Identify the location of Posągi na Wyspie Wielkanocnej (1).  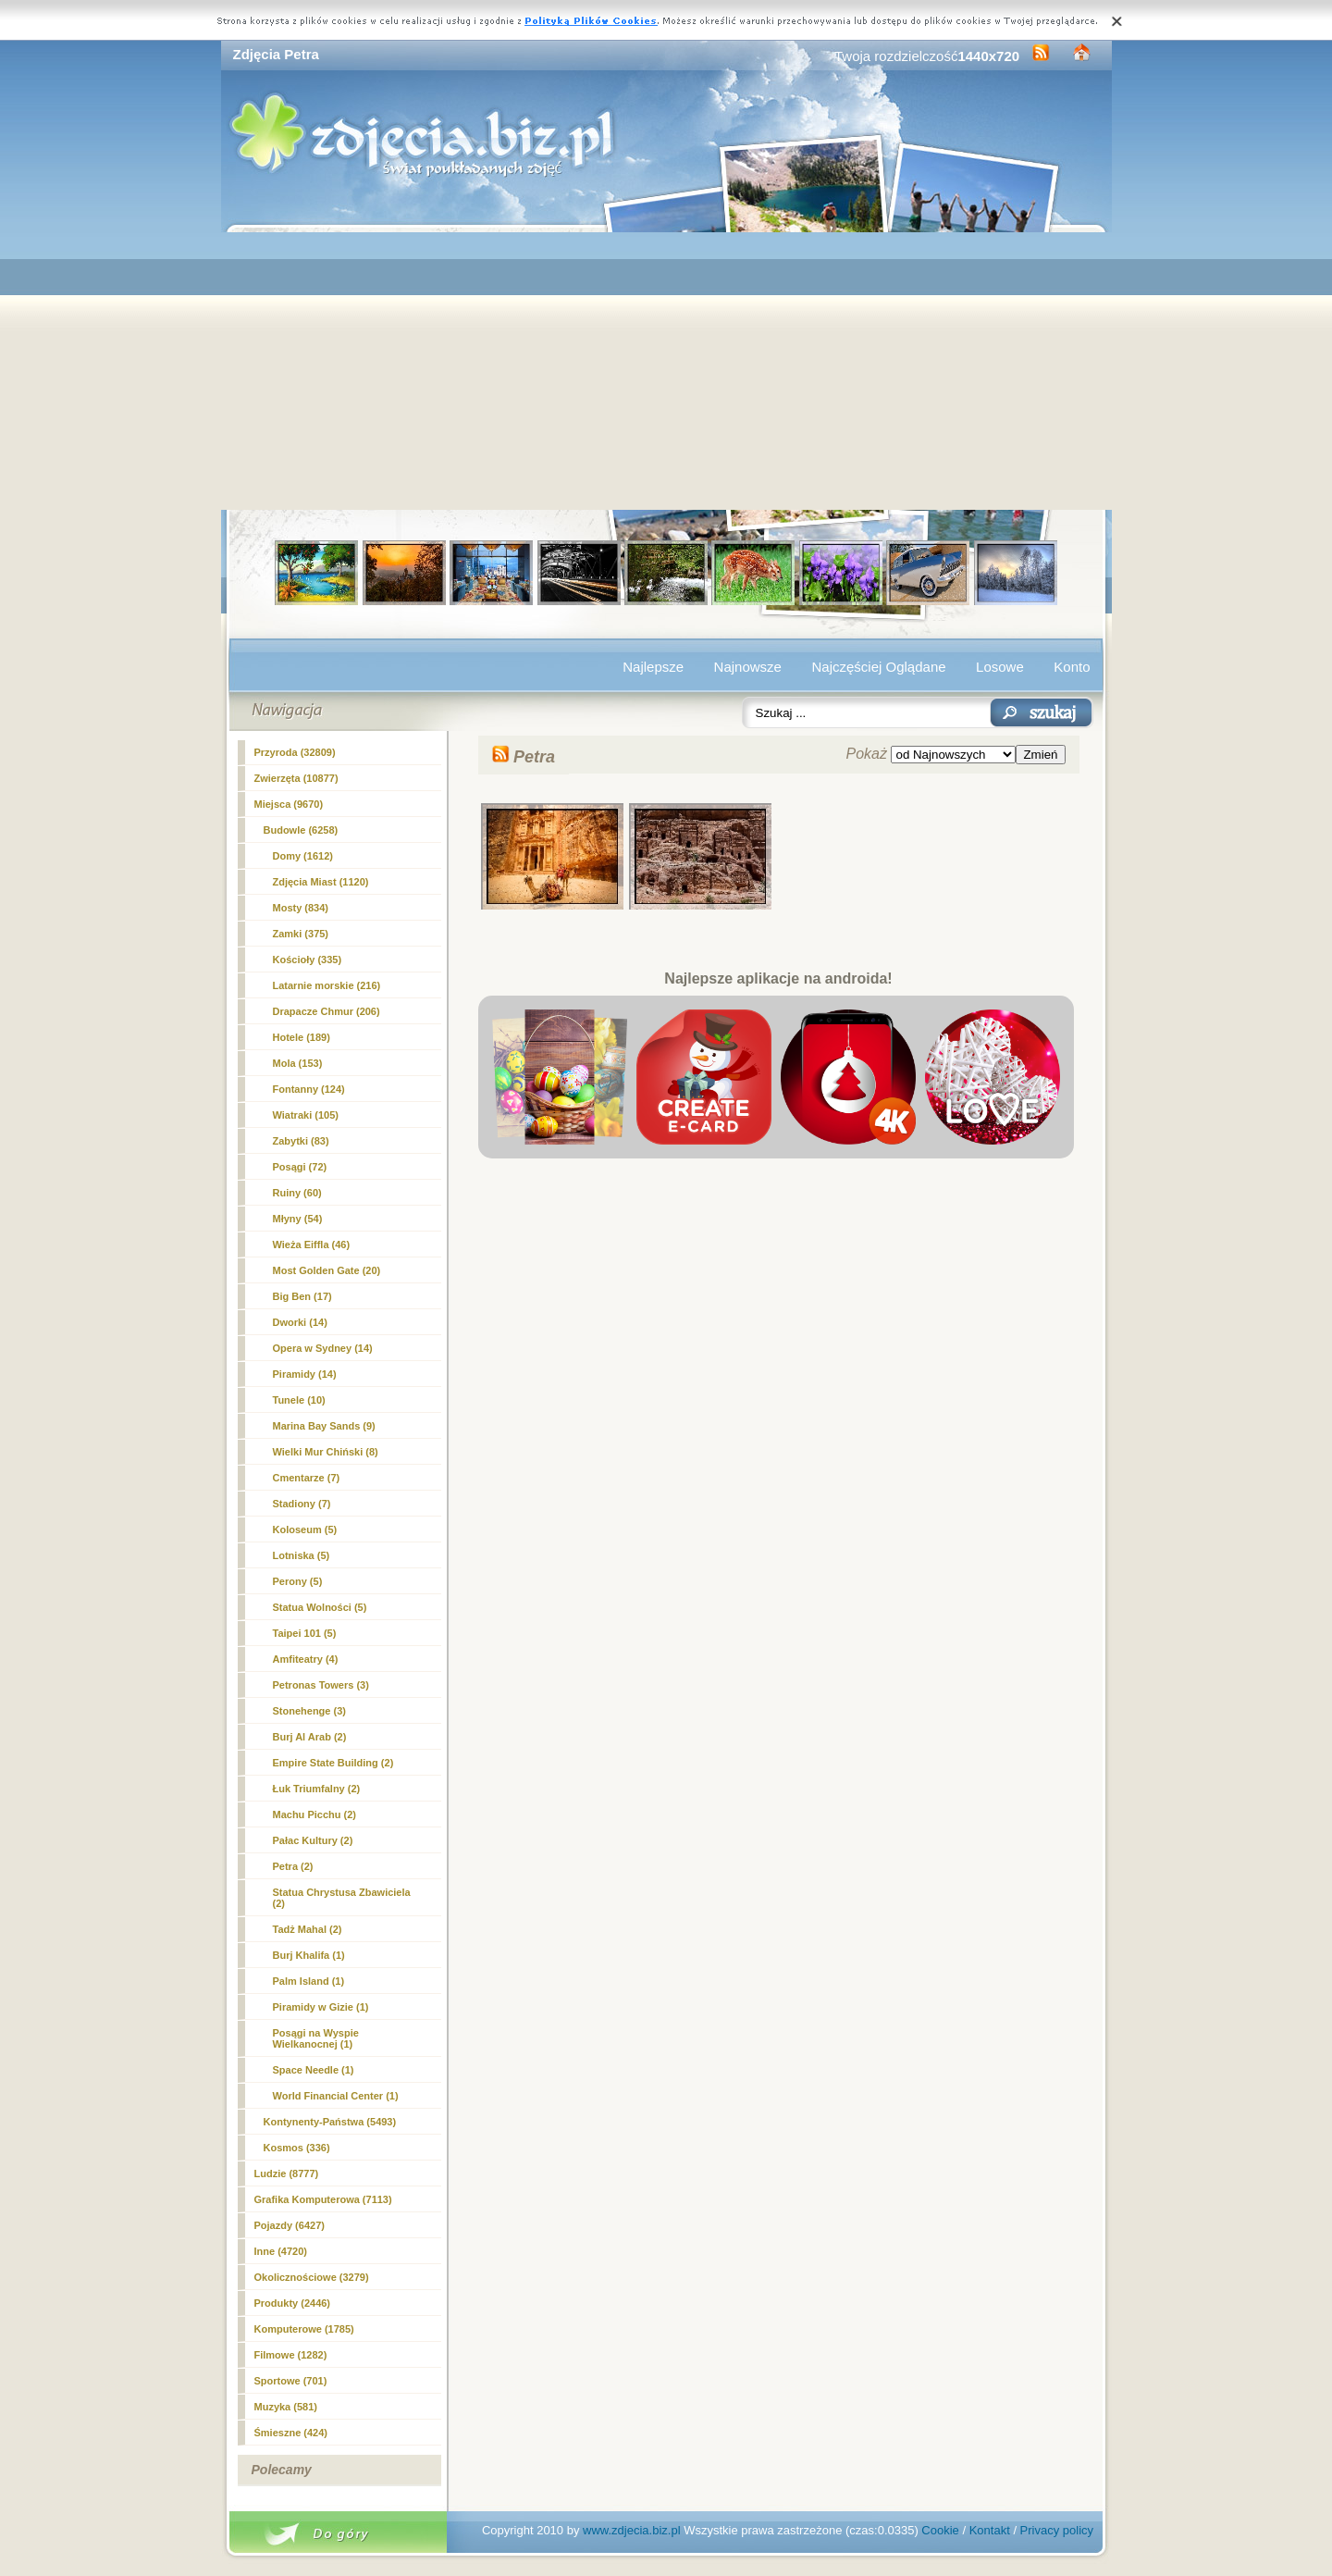
(316, 2038).